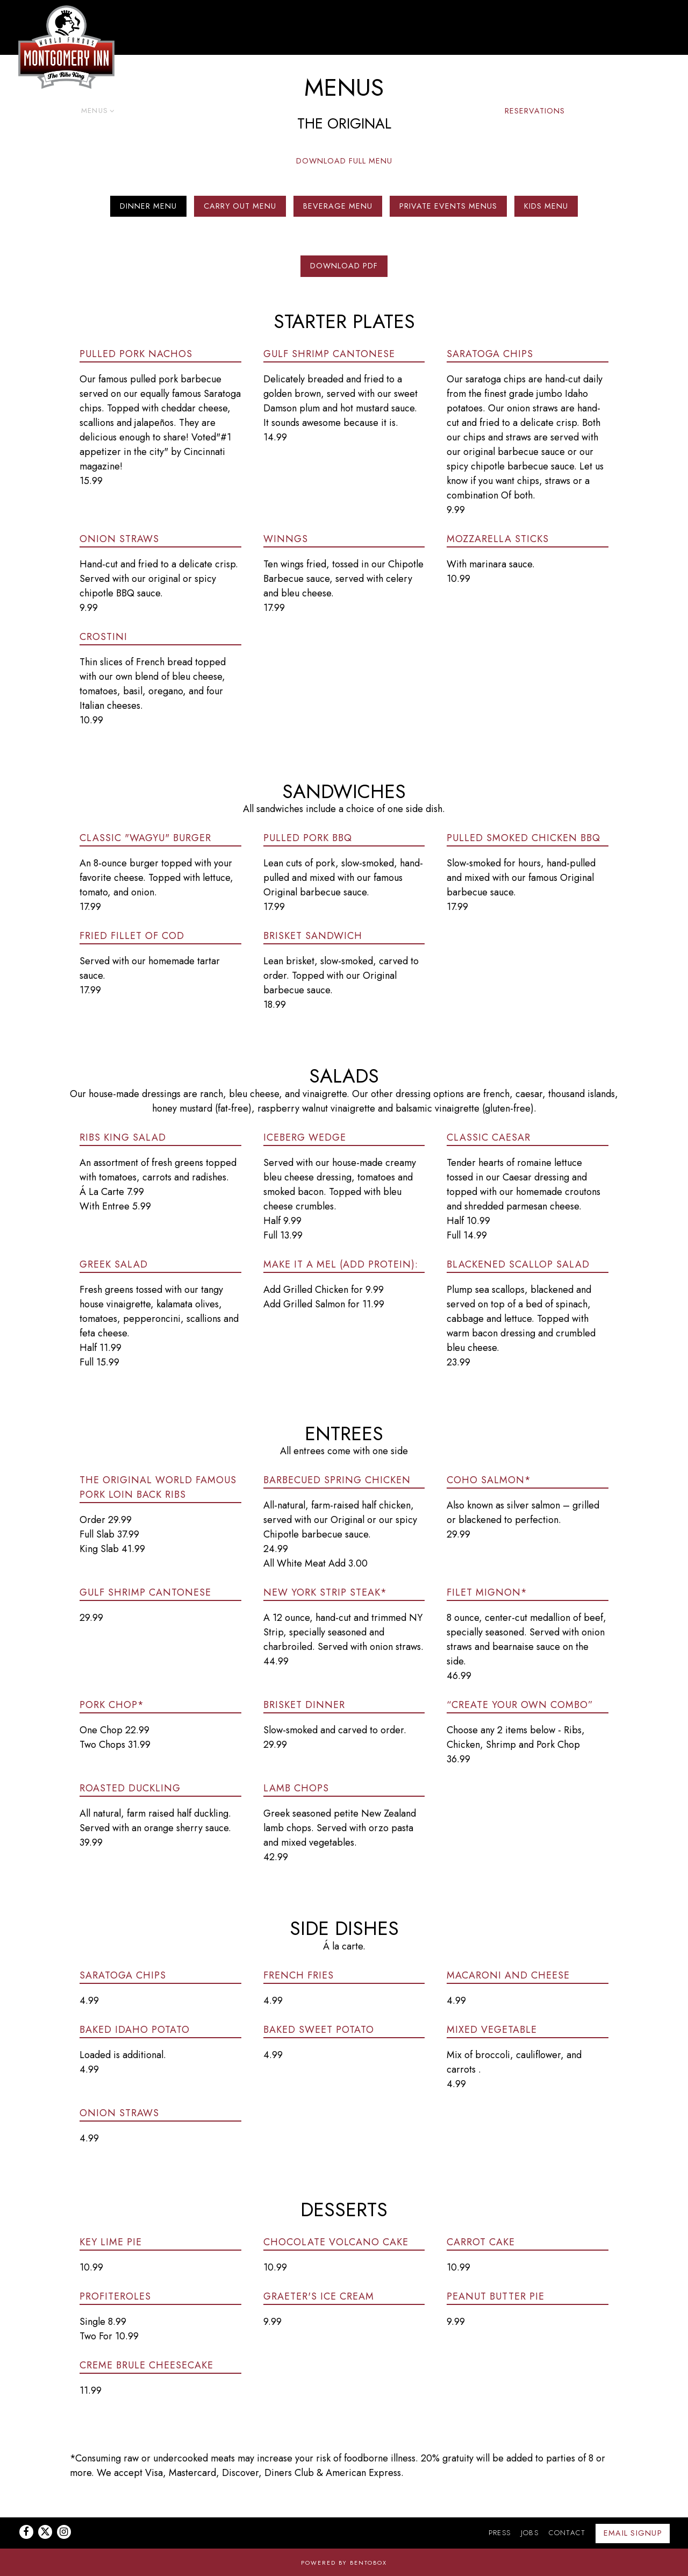  I want to click on Dinner Menu [tab], so click(148, 207).